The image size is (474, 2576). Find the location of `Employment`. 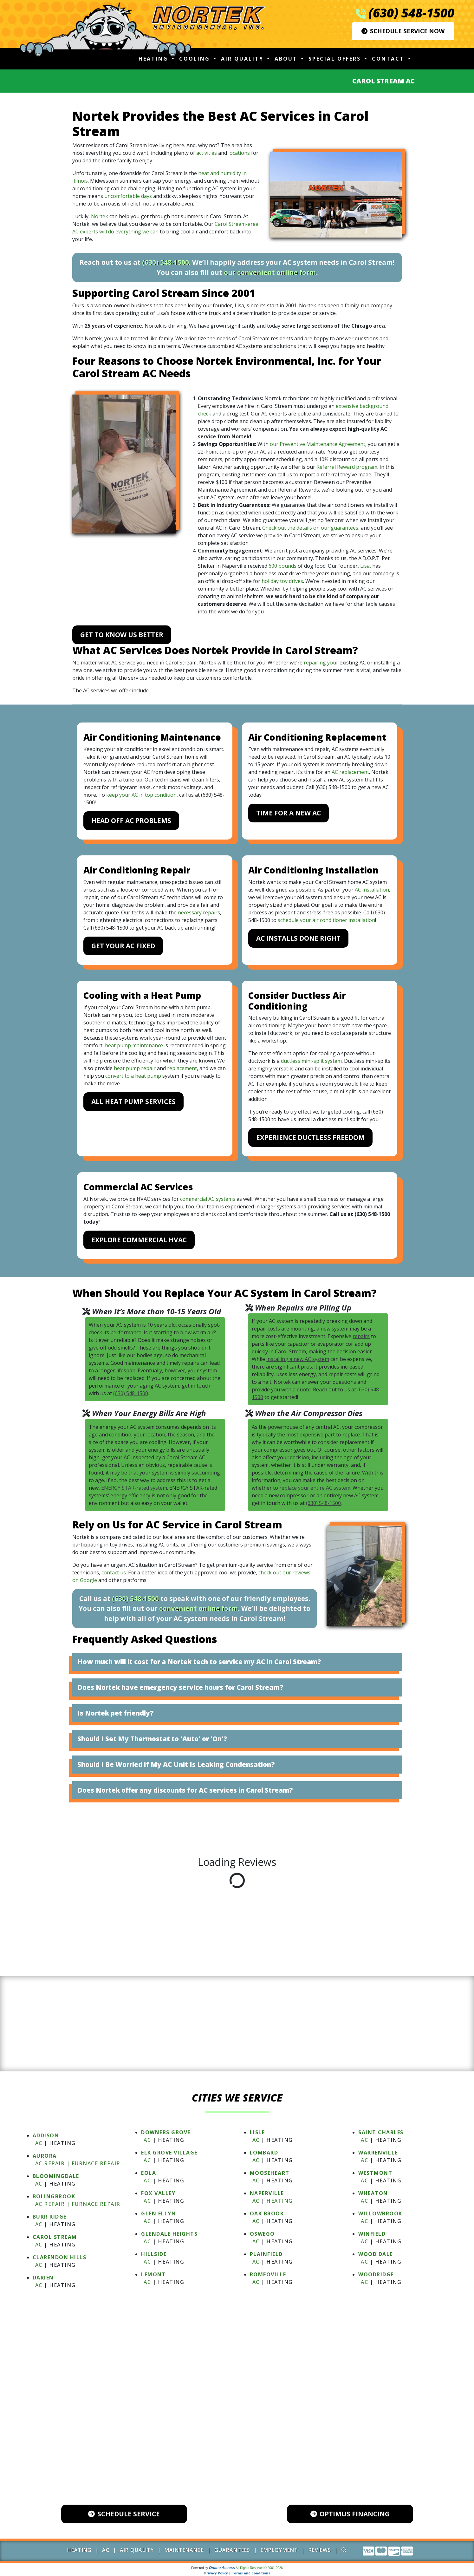

Employment is located at coordinates (279, 2550).